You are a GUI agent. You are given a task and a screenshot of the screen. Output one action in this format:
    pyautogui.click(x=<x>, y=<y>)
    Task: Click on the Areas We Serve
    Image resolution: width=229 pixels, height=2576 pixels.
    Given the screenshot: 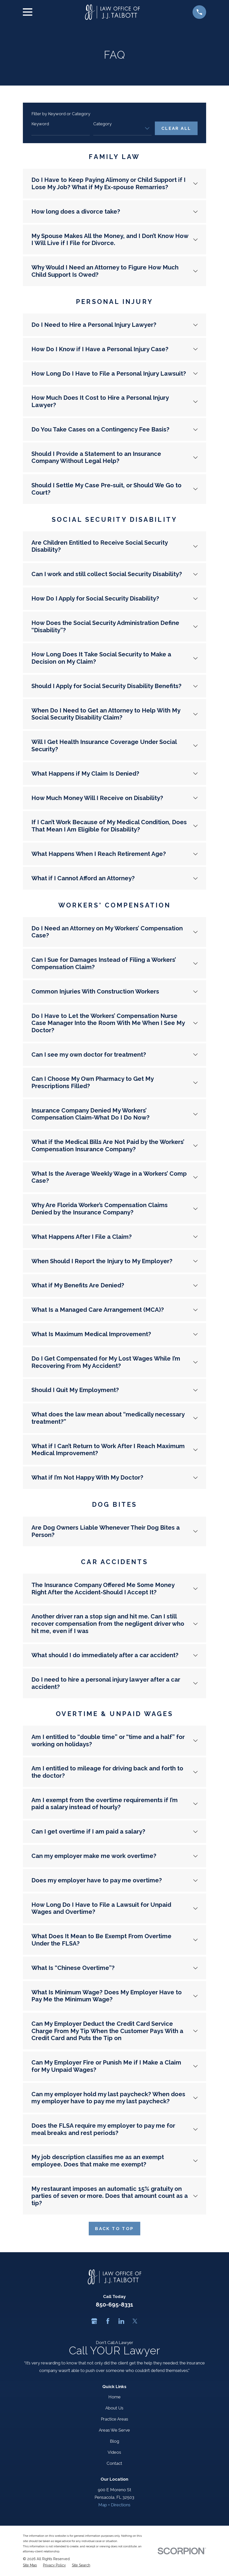 What is the action you would take?
    pyautogui.click(x=114, y=2430)
    